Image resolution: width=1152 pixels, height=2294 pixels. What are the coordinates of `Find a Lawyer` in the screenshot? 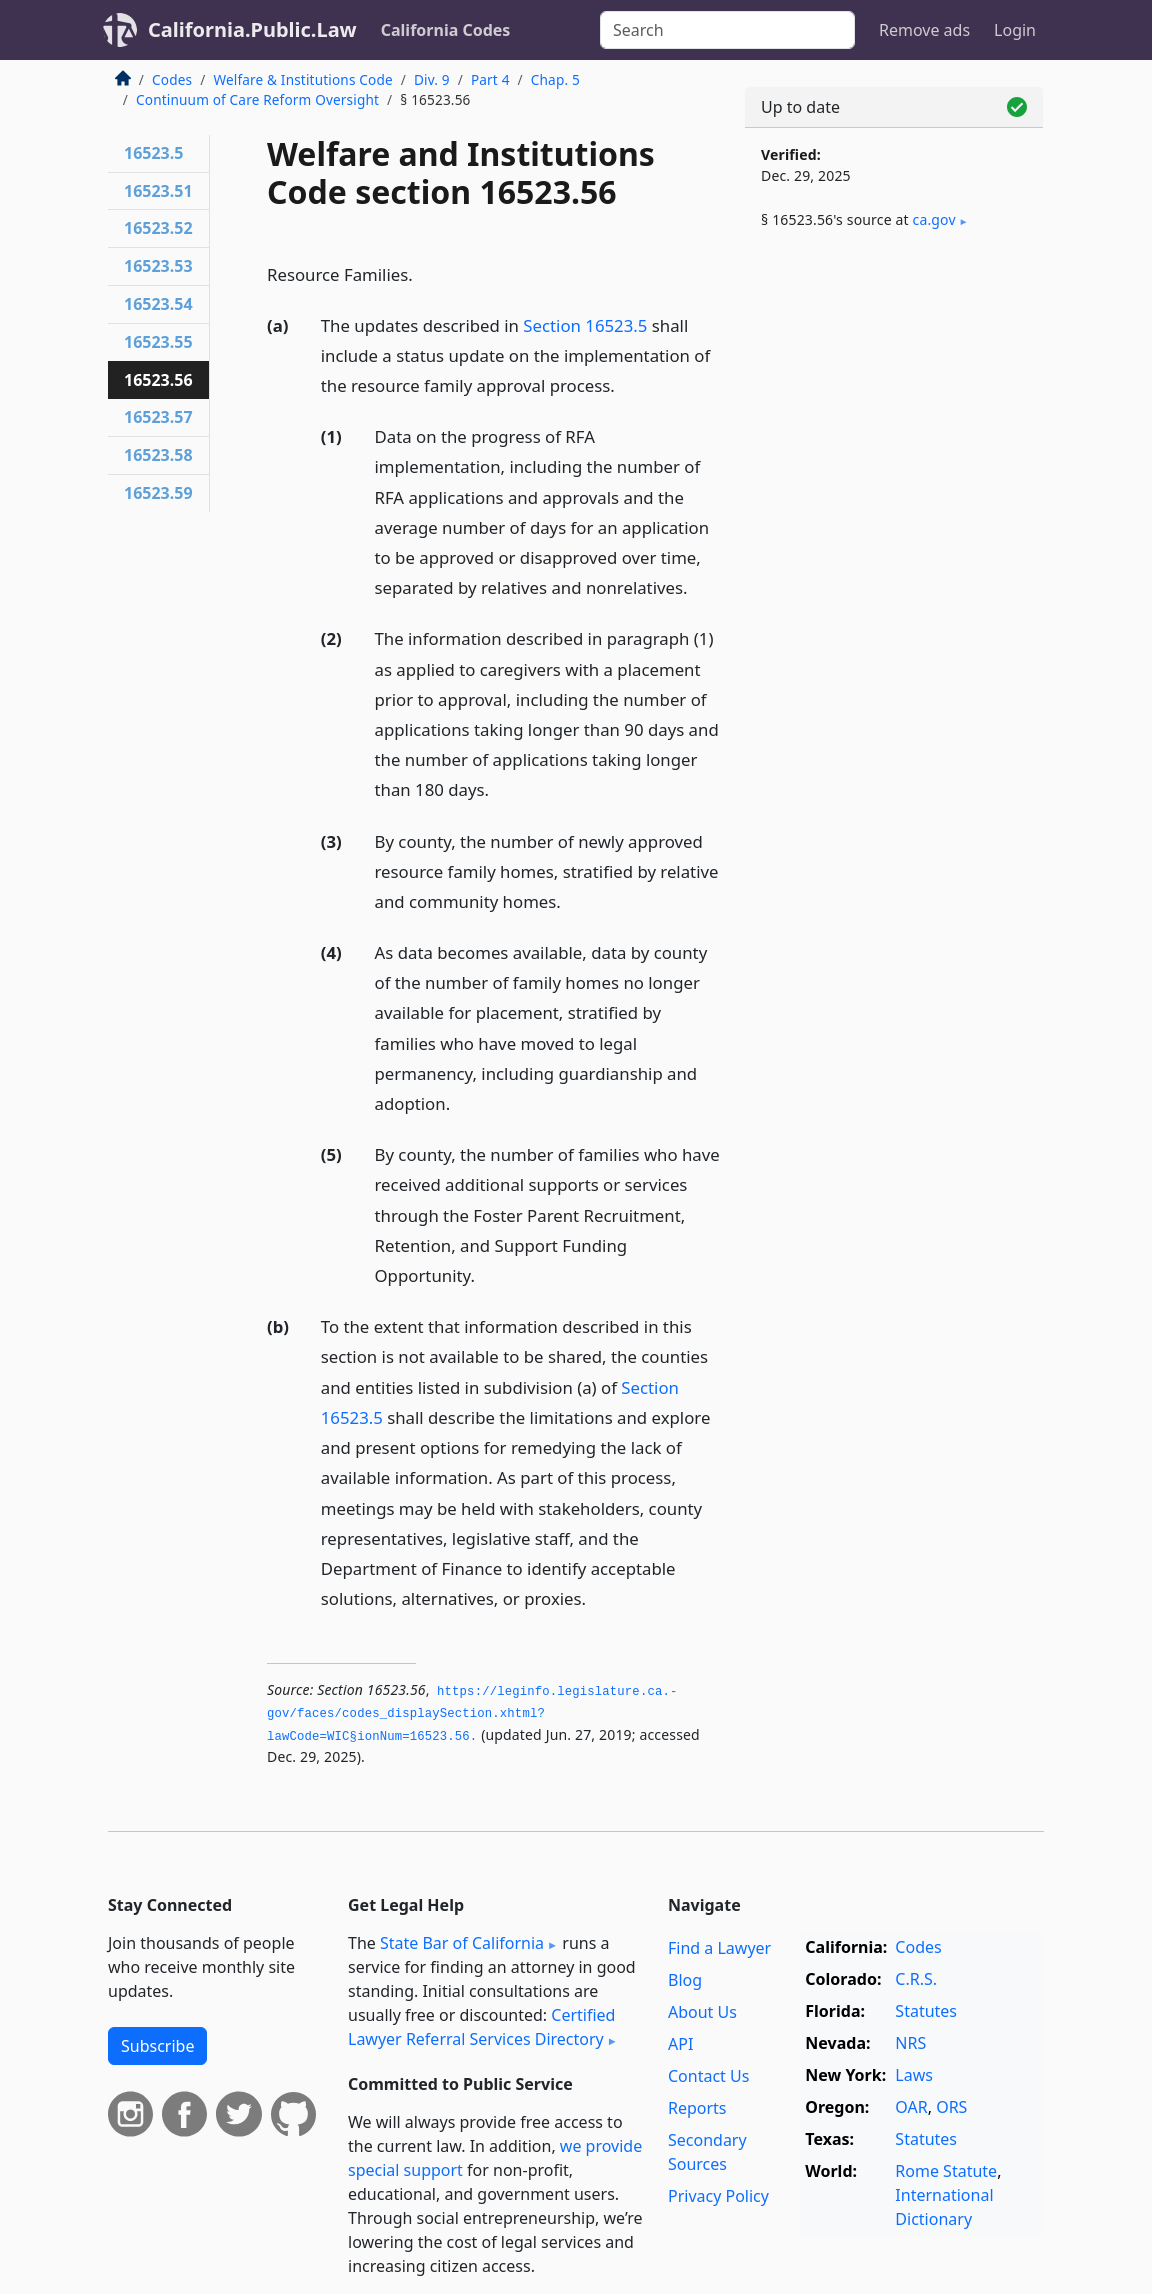 It's located at (719, 1948).